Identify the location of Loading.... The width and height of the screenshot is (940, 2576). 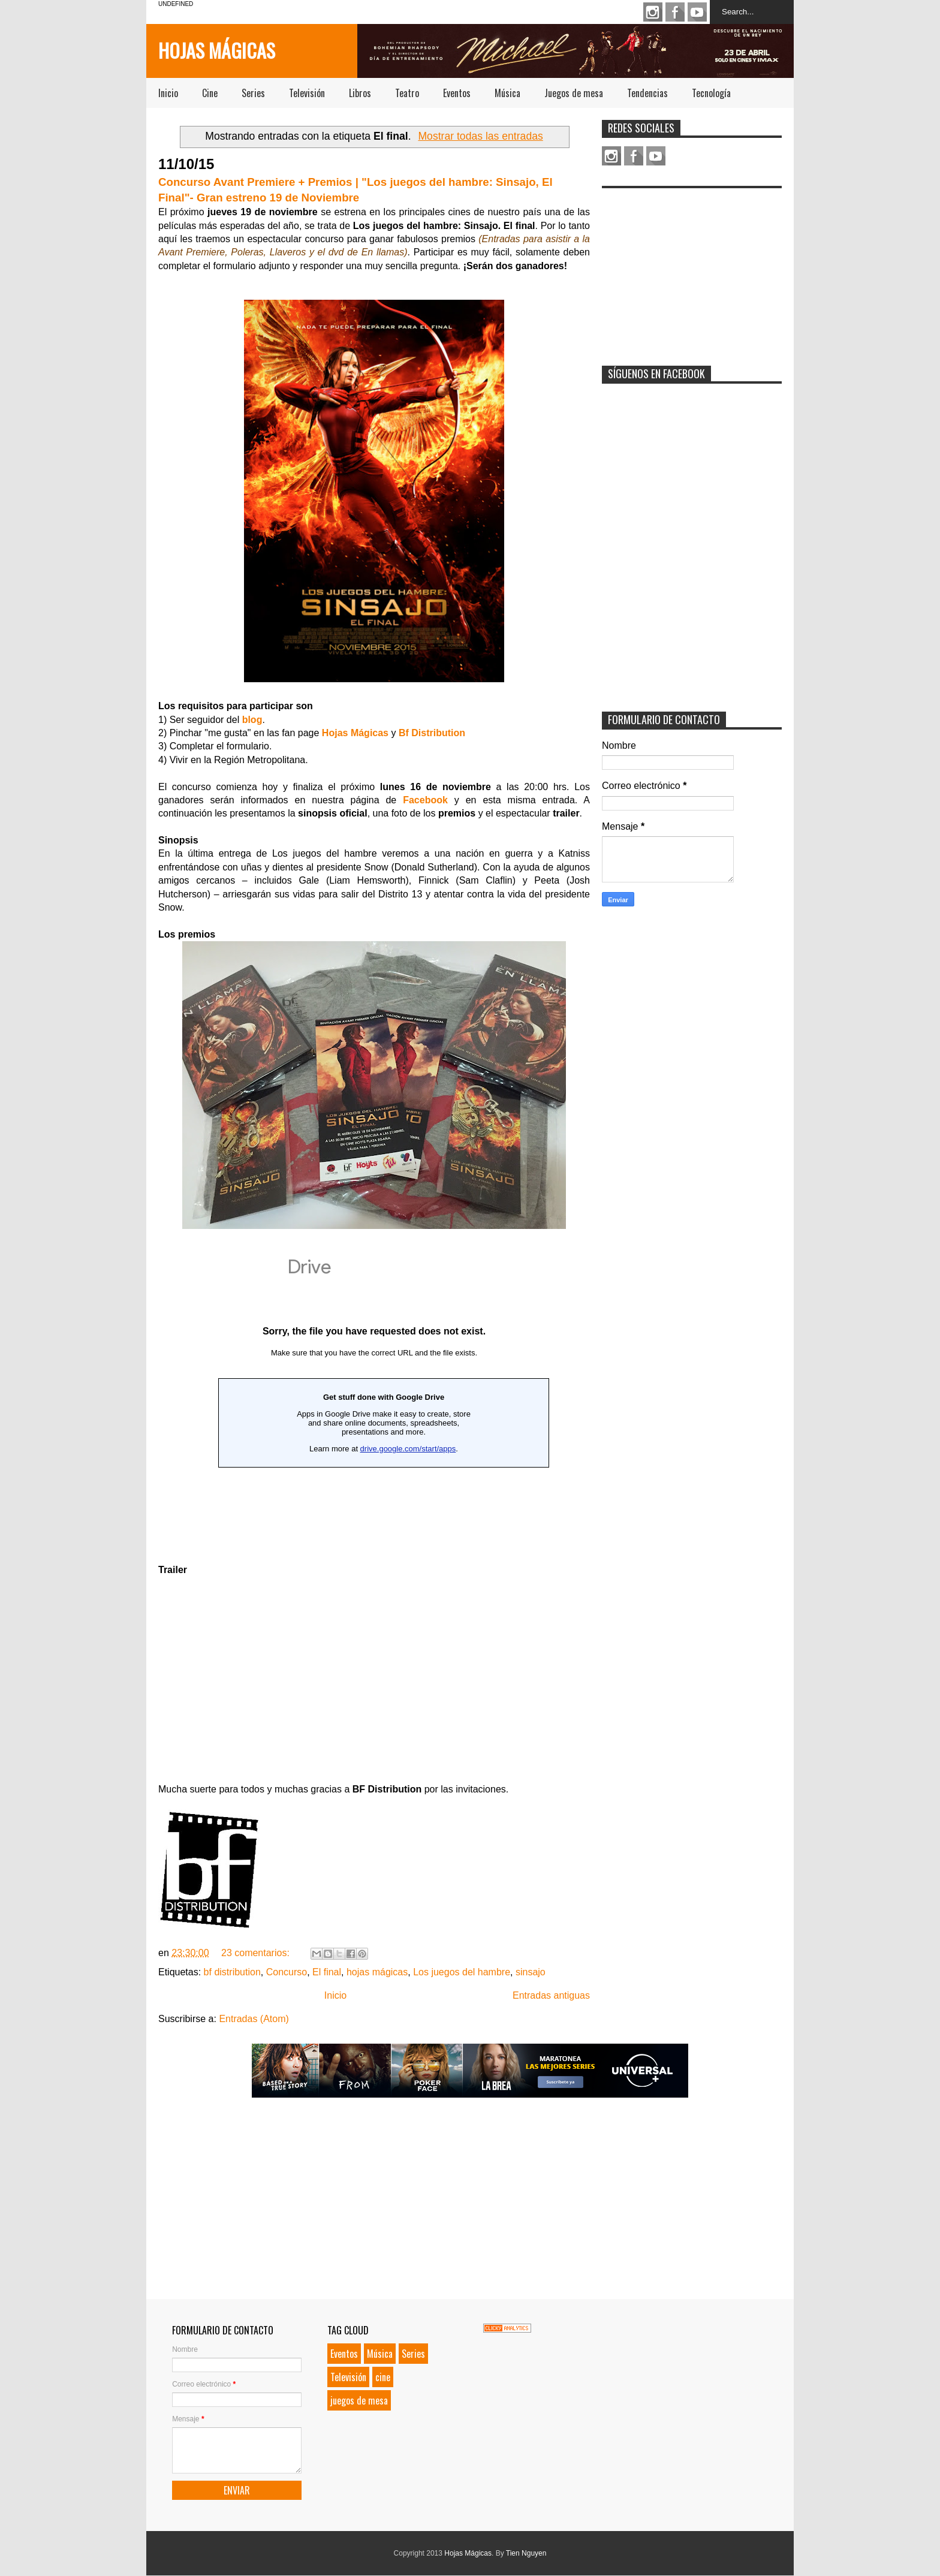
(374, 1396).